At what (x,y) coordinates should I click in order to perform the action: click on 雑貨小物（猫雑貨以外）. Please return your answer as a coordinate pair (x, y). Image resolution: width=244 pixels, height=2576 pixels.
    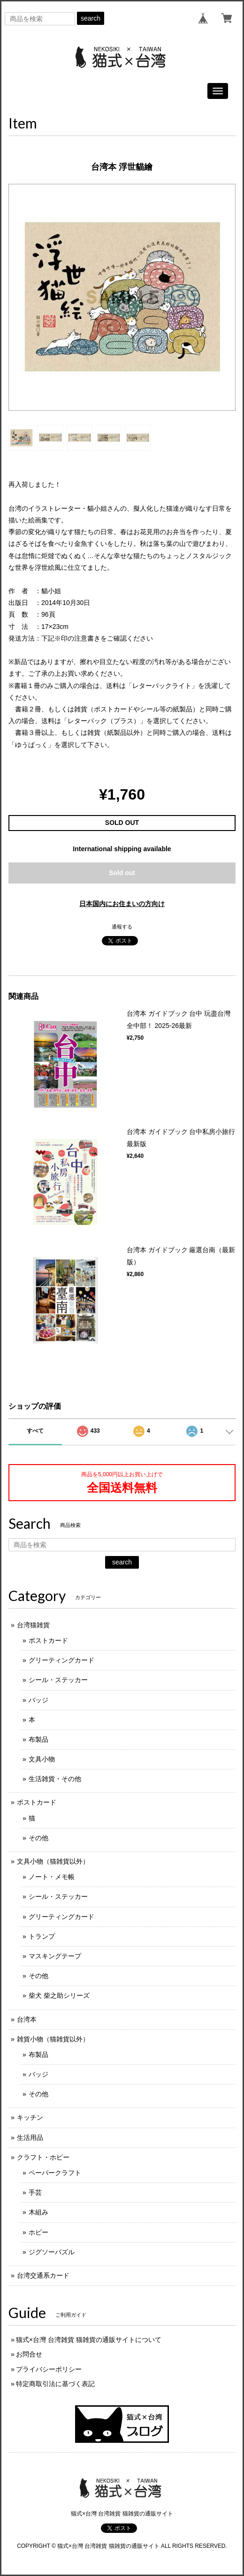
    Looking at the image, I should click on (53, 2039).